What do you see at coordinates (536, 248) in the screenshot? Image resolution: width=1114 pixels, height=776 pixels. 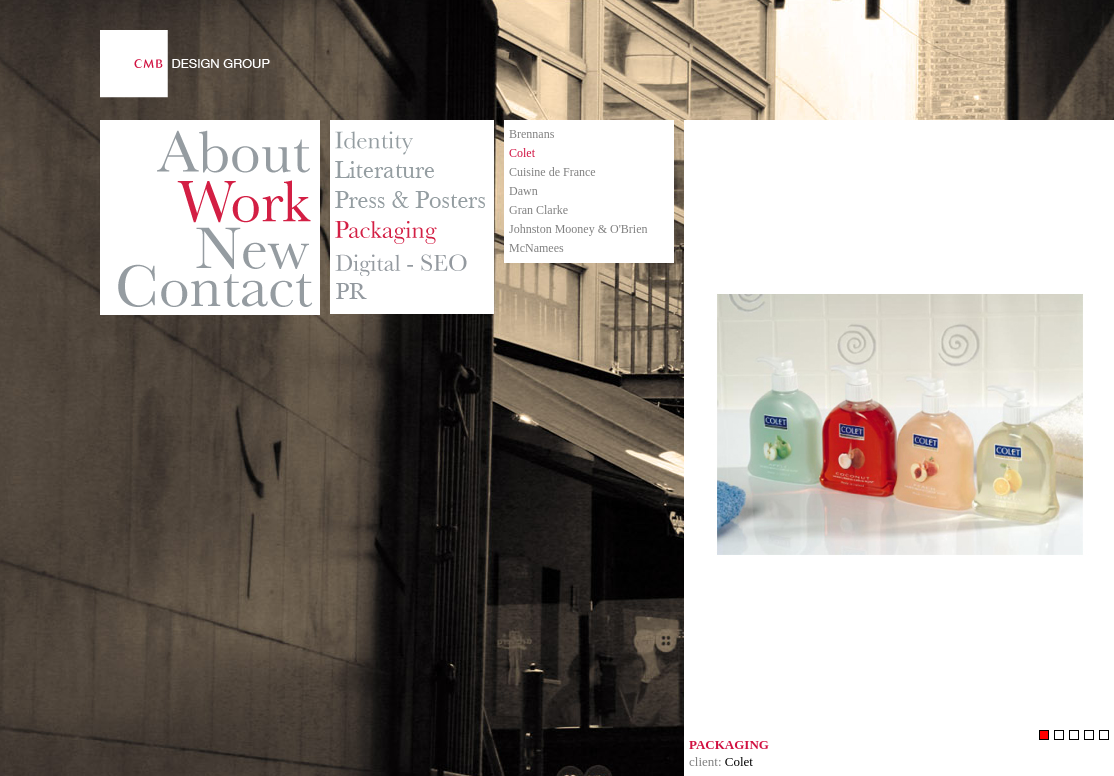 I see `McNamees` at bounding box center [536, 248].